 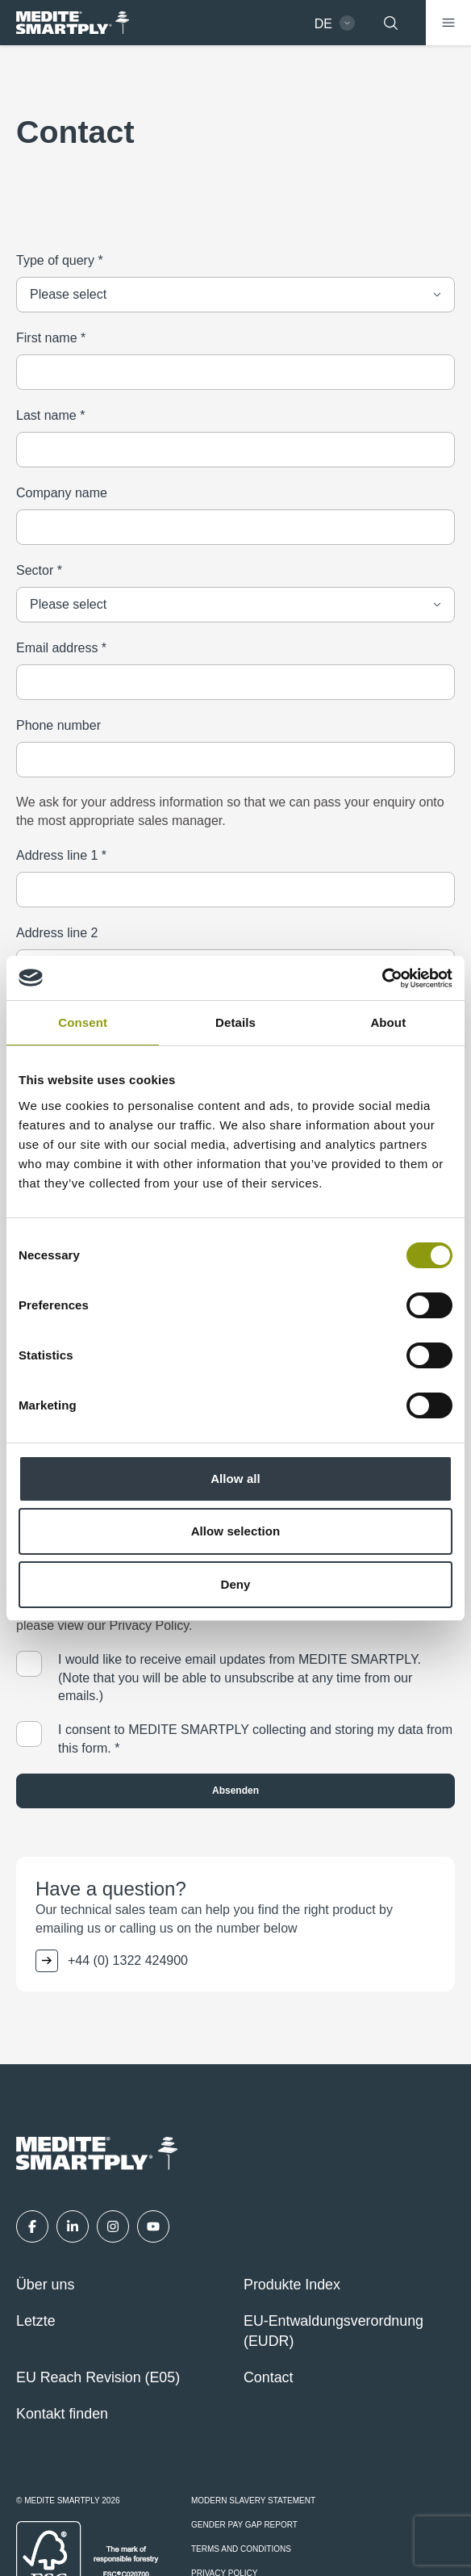 What do you see at coordinates (62, 2414) in the screenshot?
I see `Kontakt finden` at bounding box center [62, 2414].